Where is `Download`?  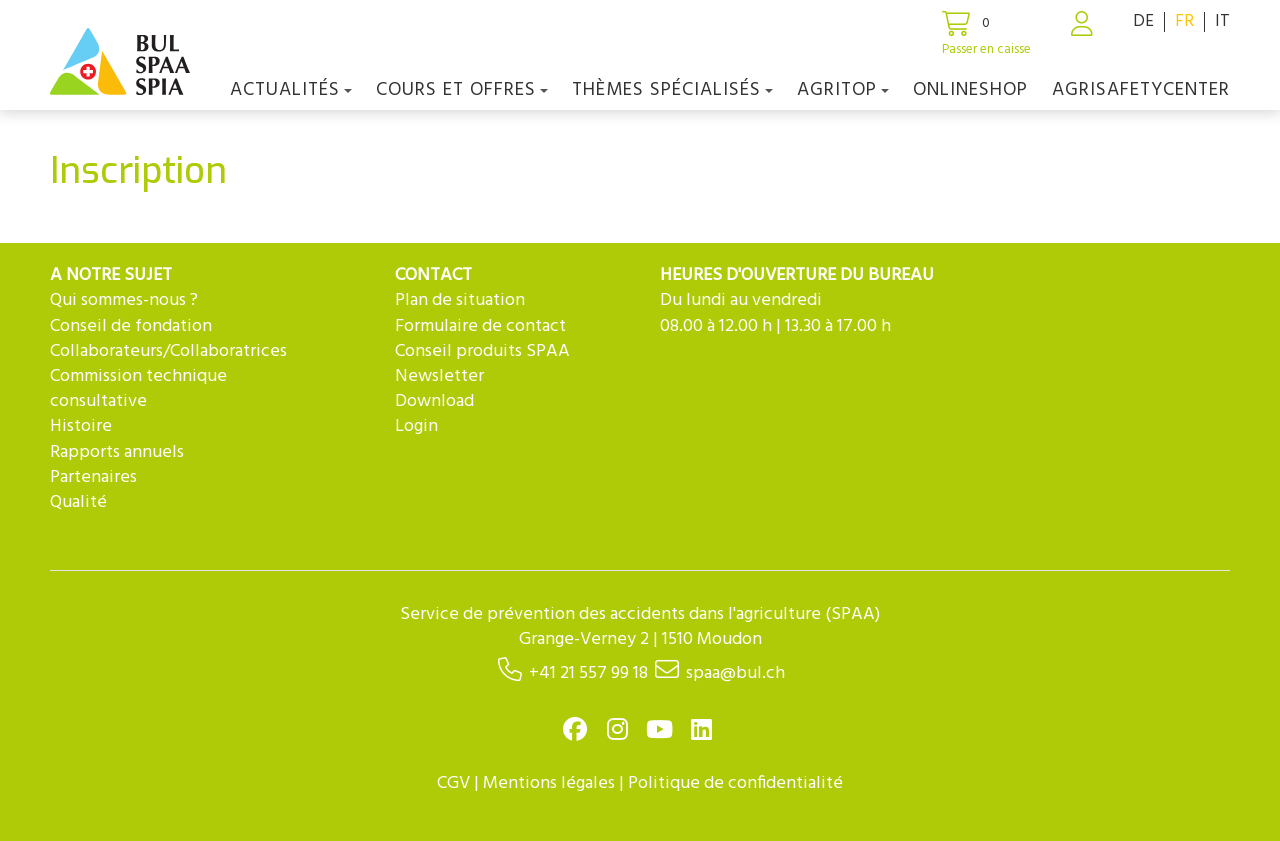
Download is located at coordinates (434, 401).